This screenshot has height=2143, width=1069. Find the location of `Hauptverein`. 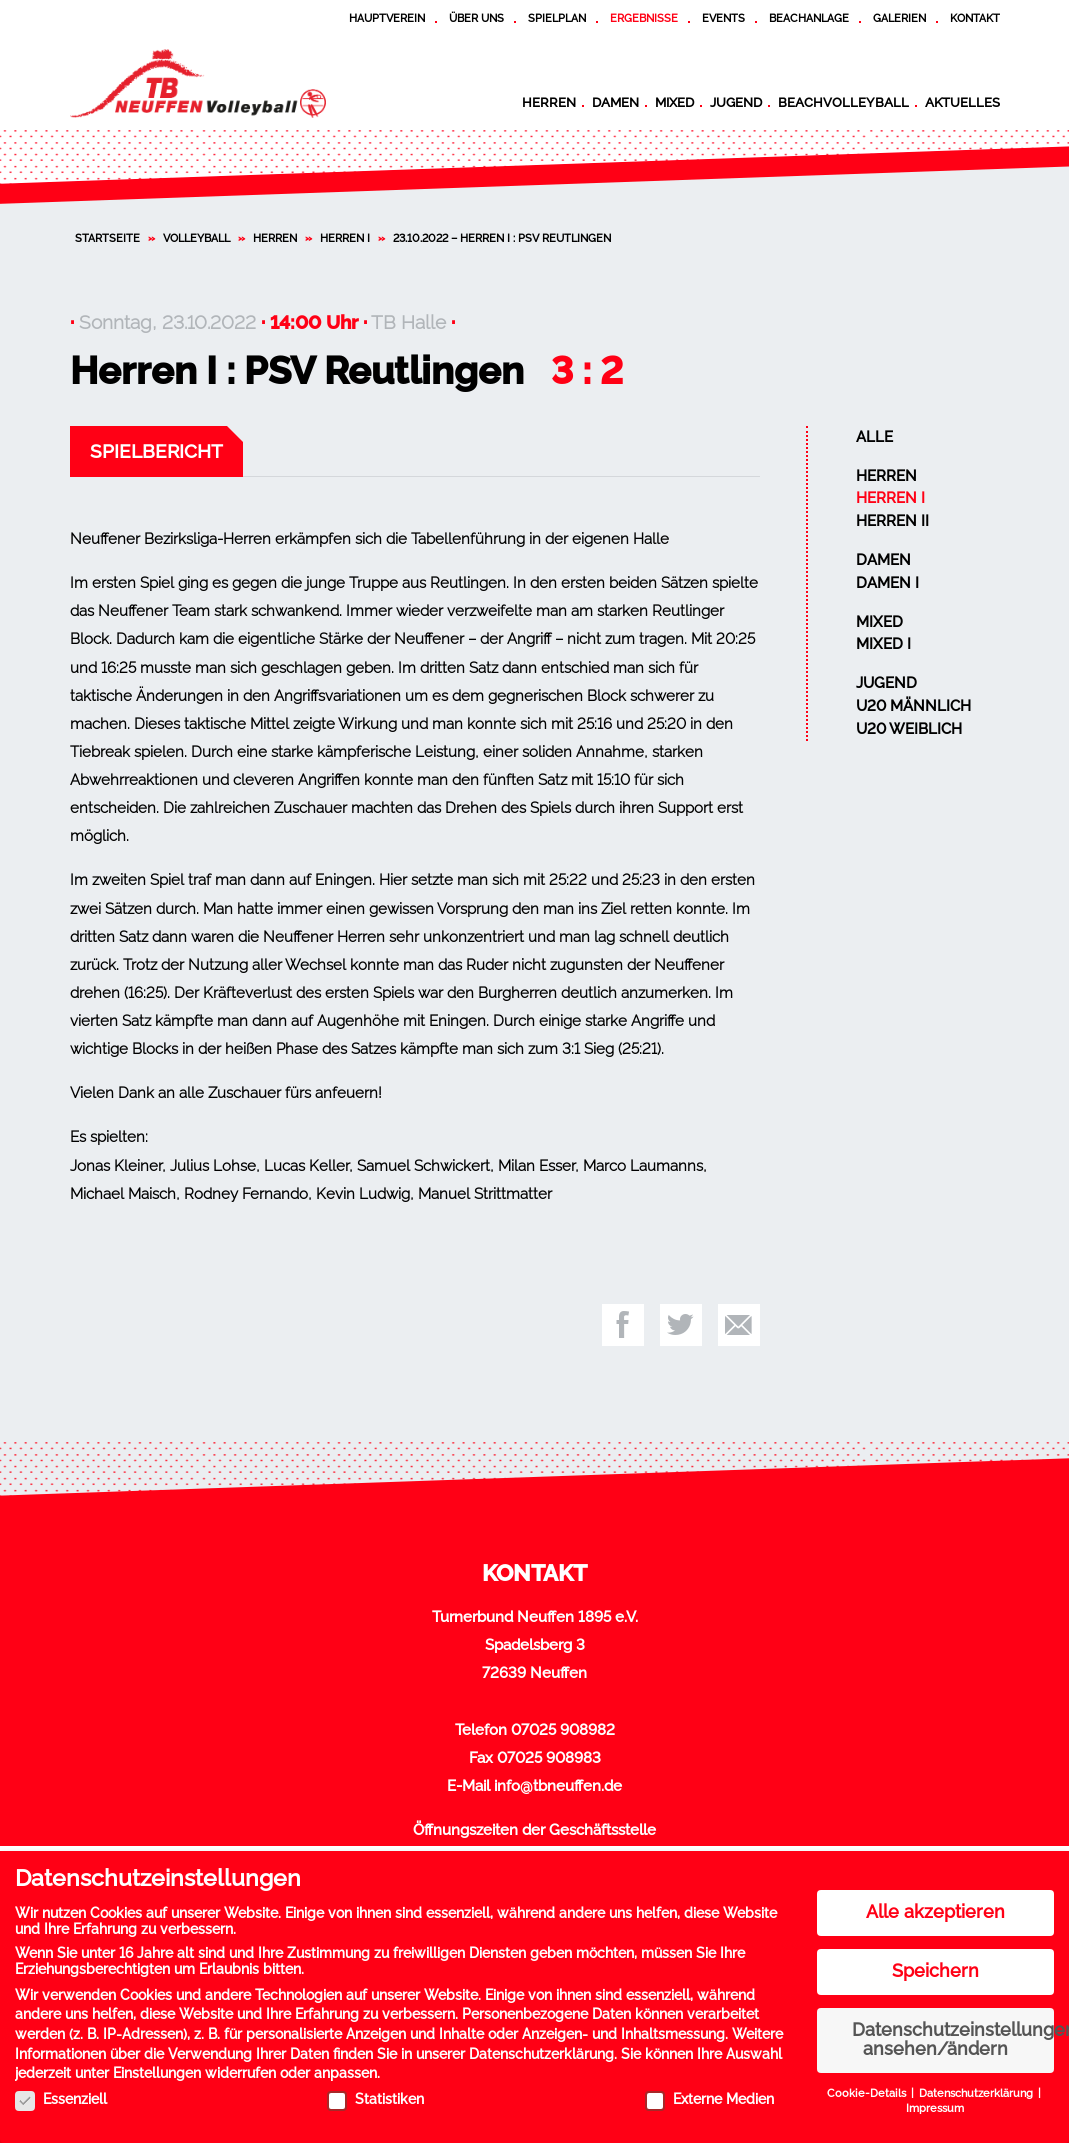

Hauptverein is located at coordinates (387, 18).